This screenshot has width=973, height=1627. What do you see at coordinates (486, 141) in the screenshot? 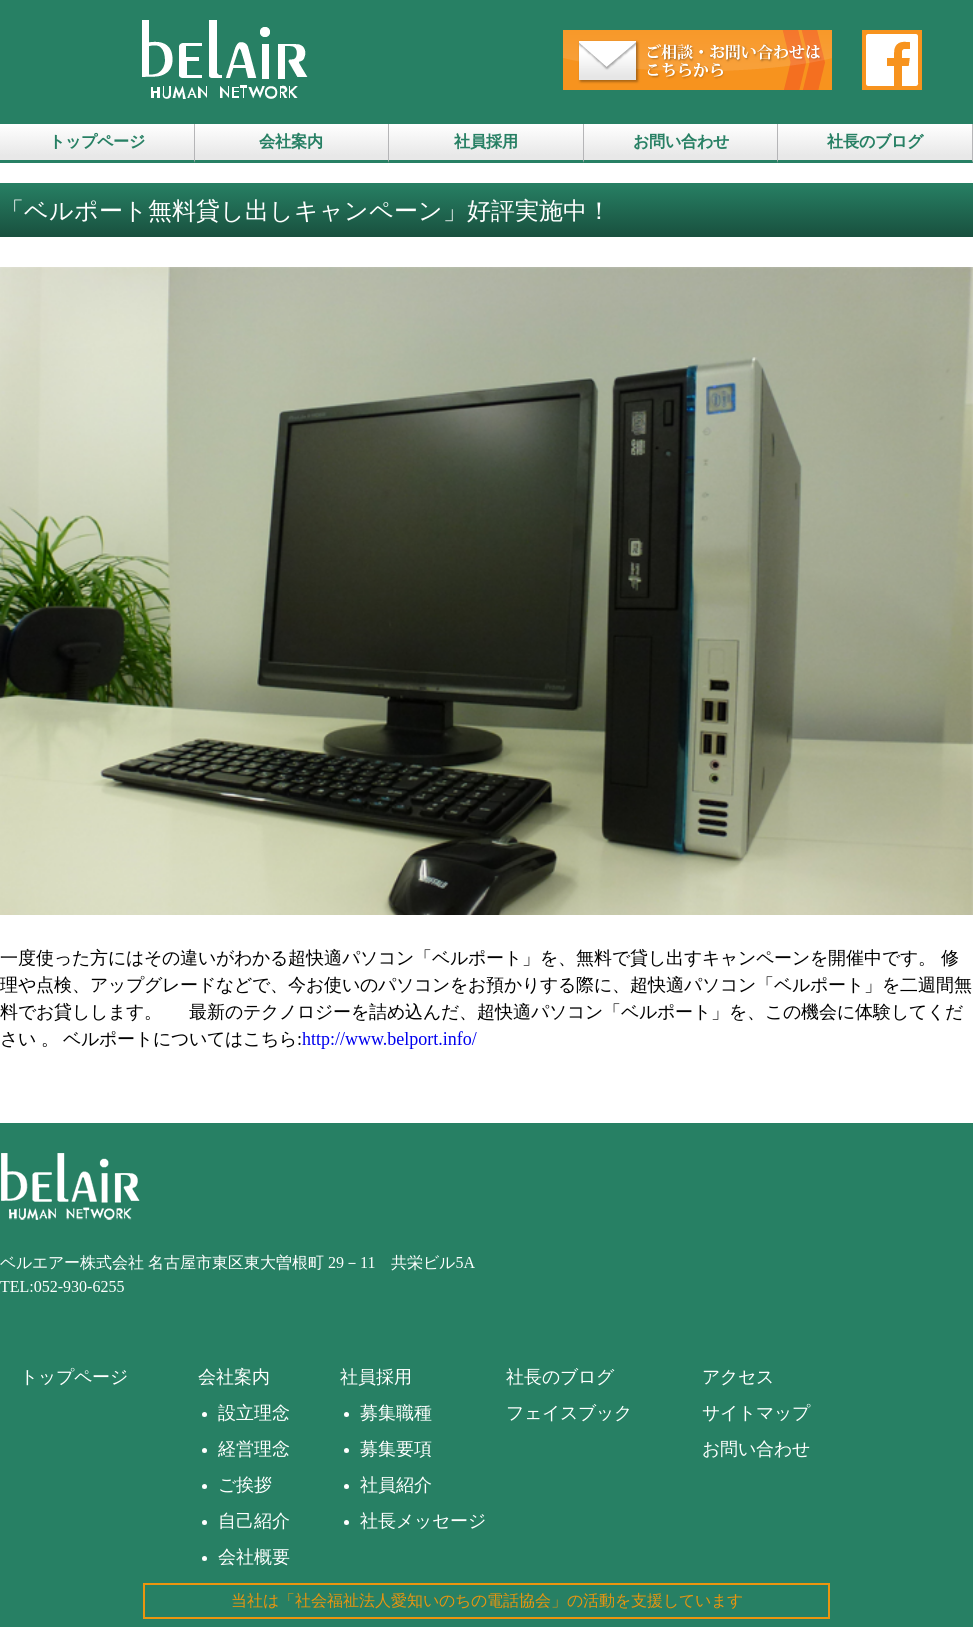
I see `社員採用` at bounding box center [486, 141].